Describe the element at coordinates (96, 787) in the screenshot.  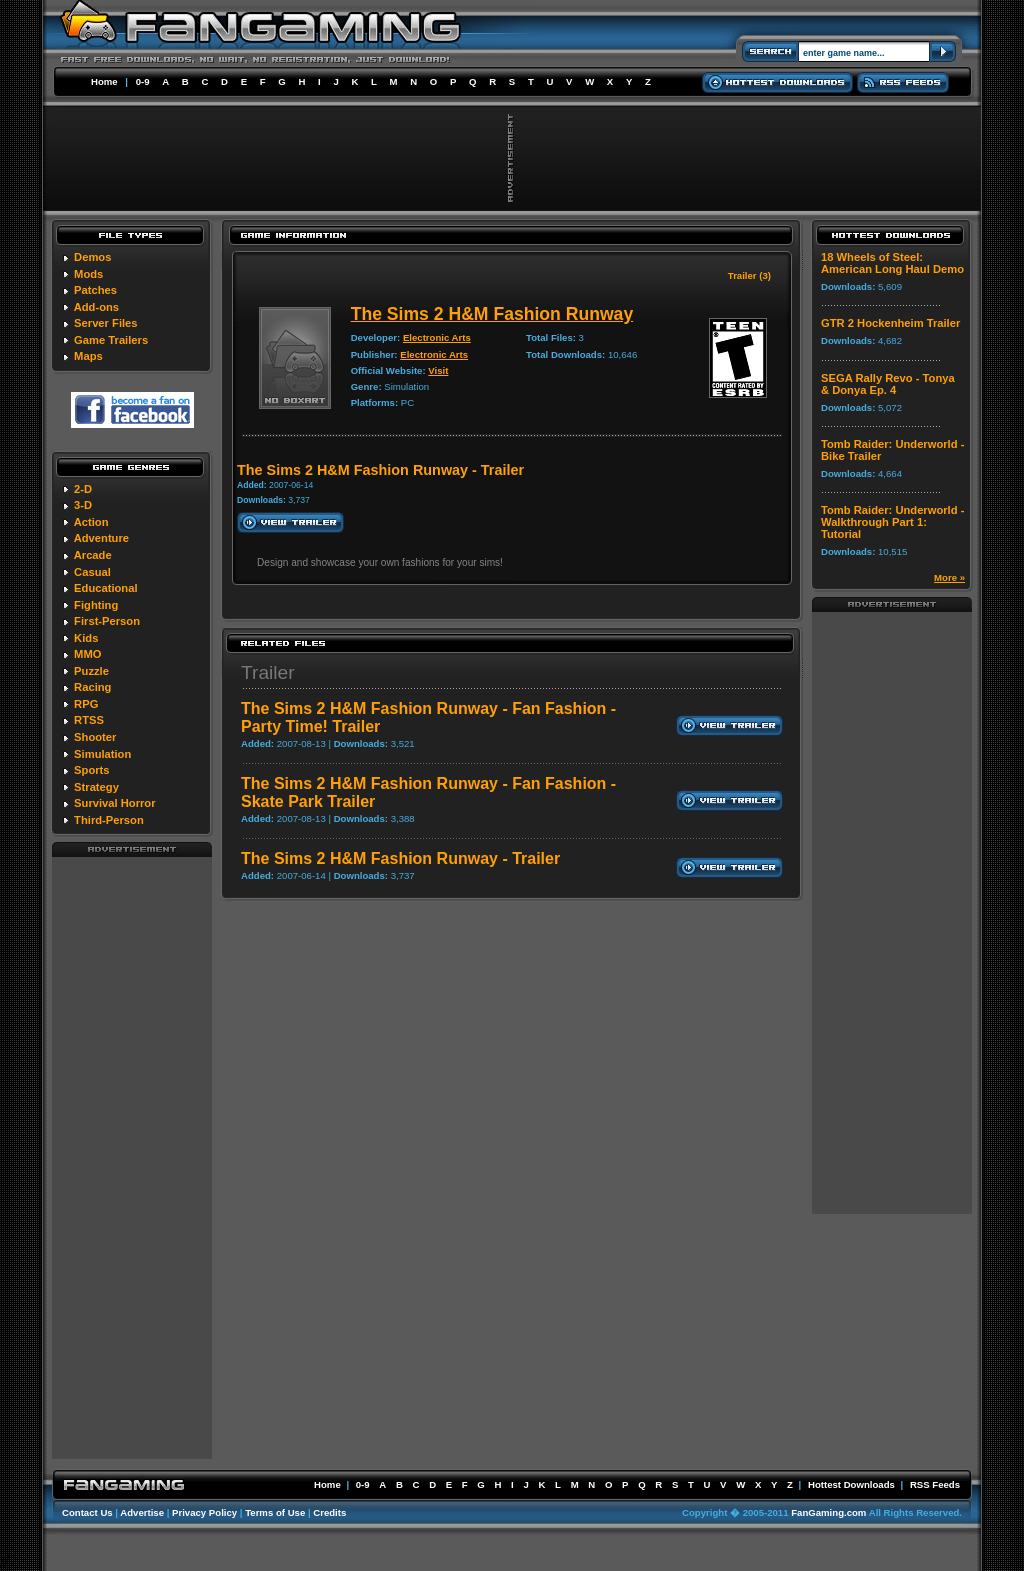
I see `Strategy` at that location.